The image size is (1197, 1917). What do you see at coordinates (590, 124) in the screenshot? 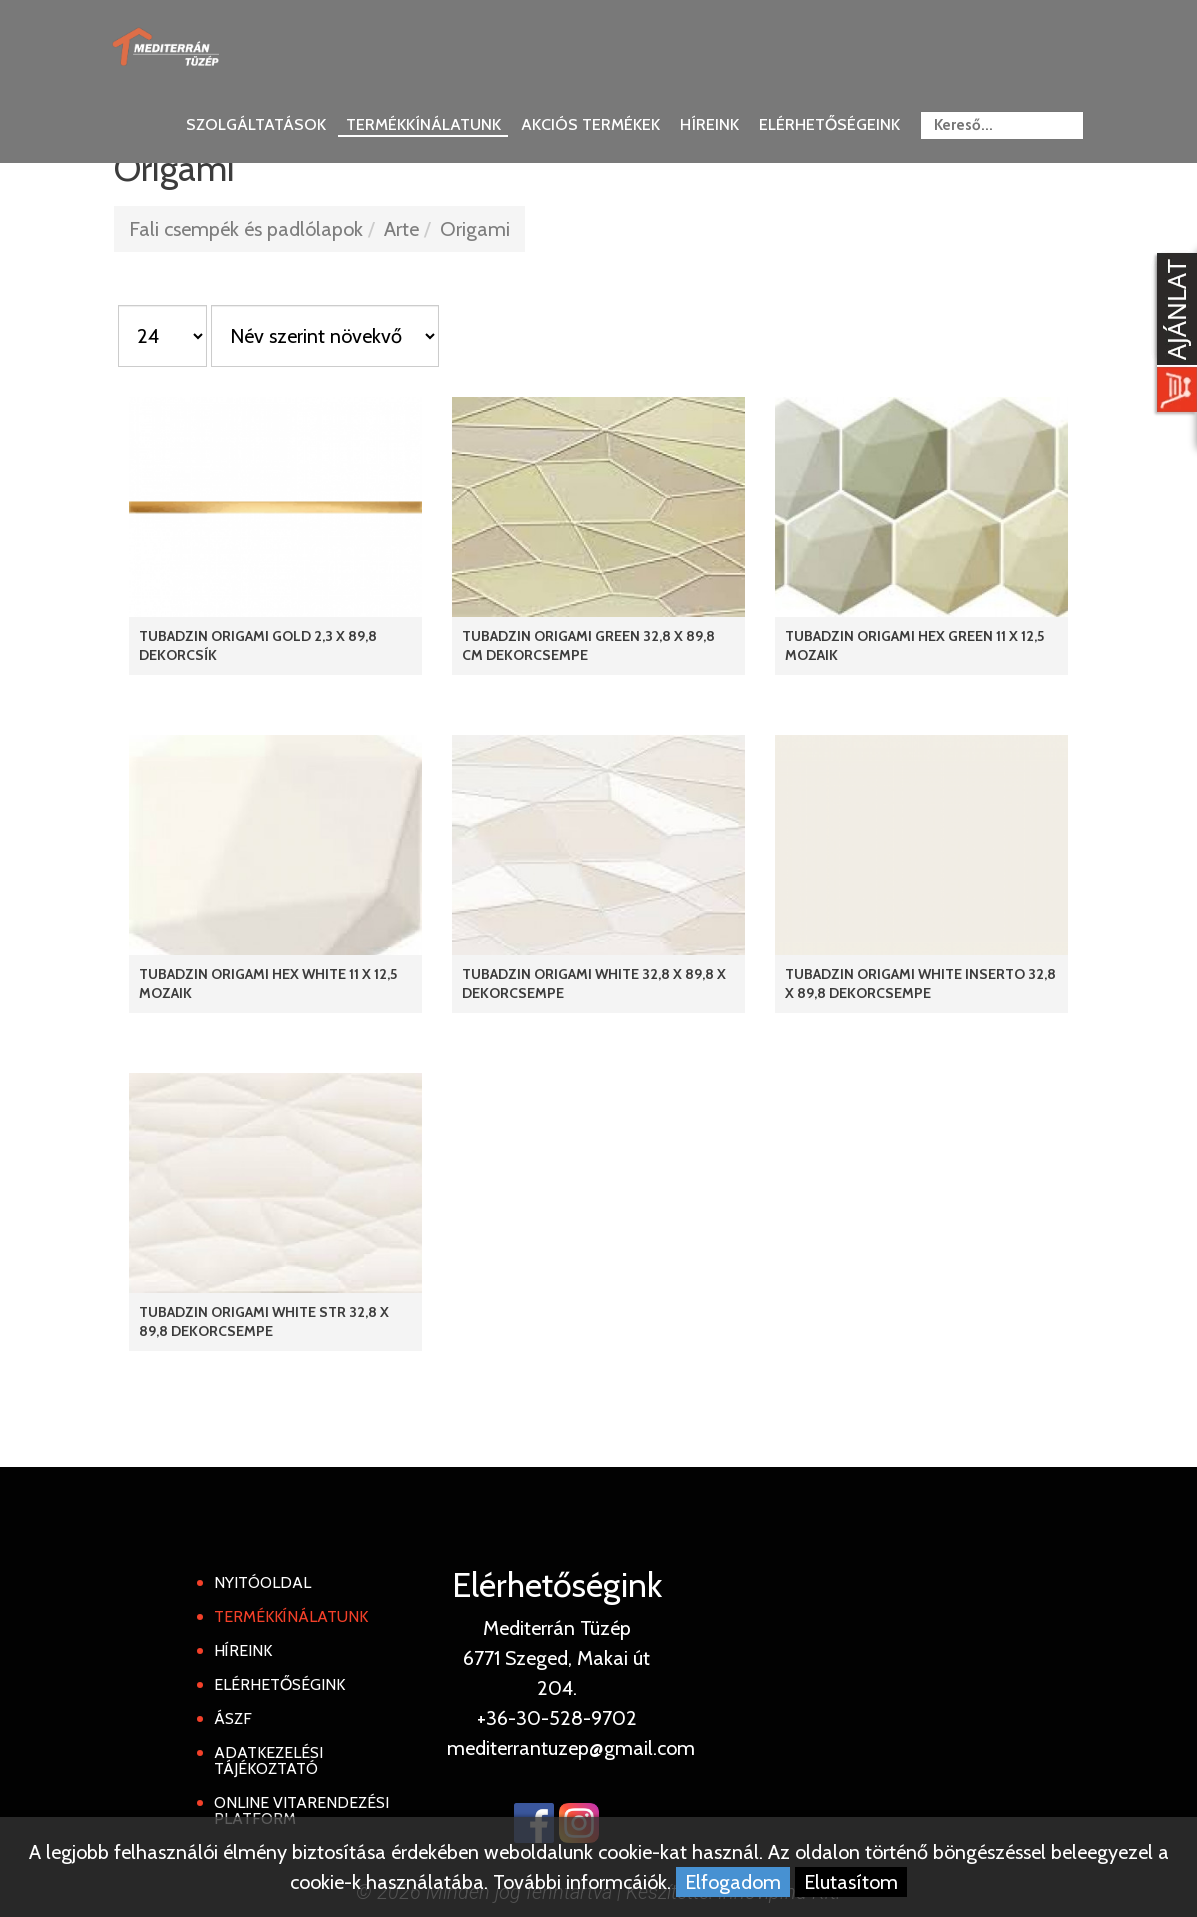
I see `Akciós termékek` at bounding box center [590, 124].